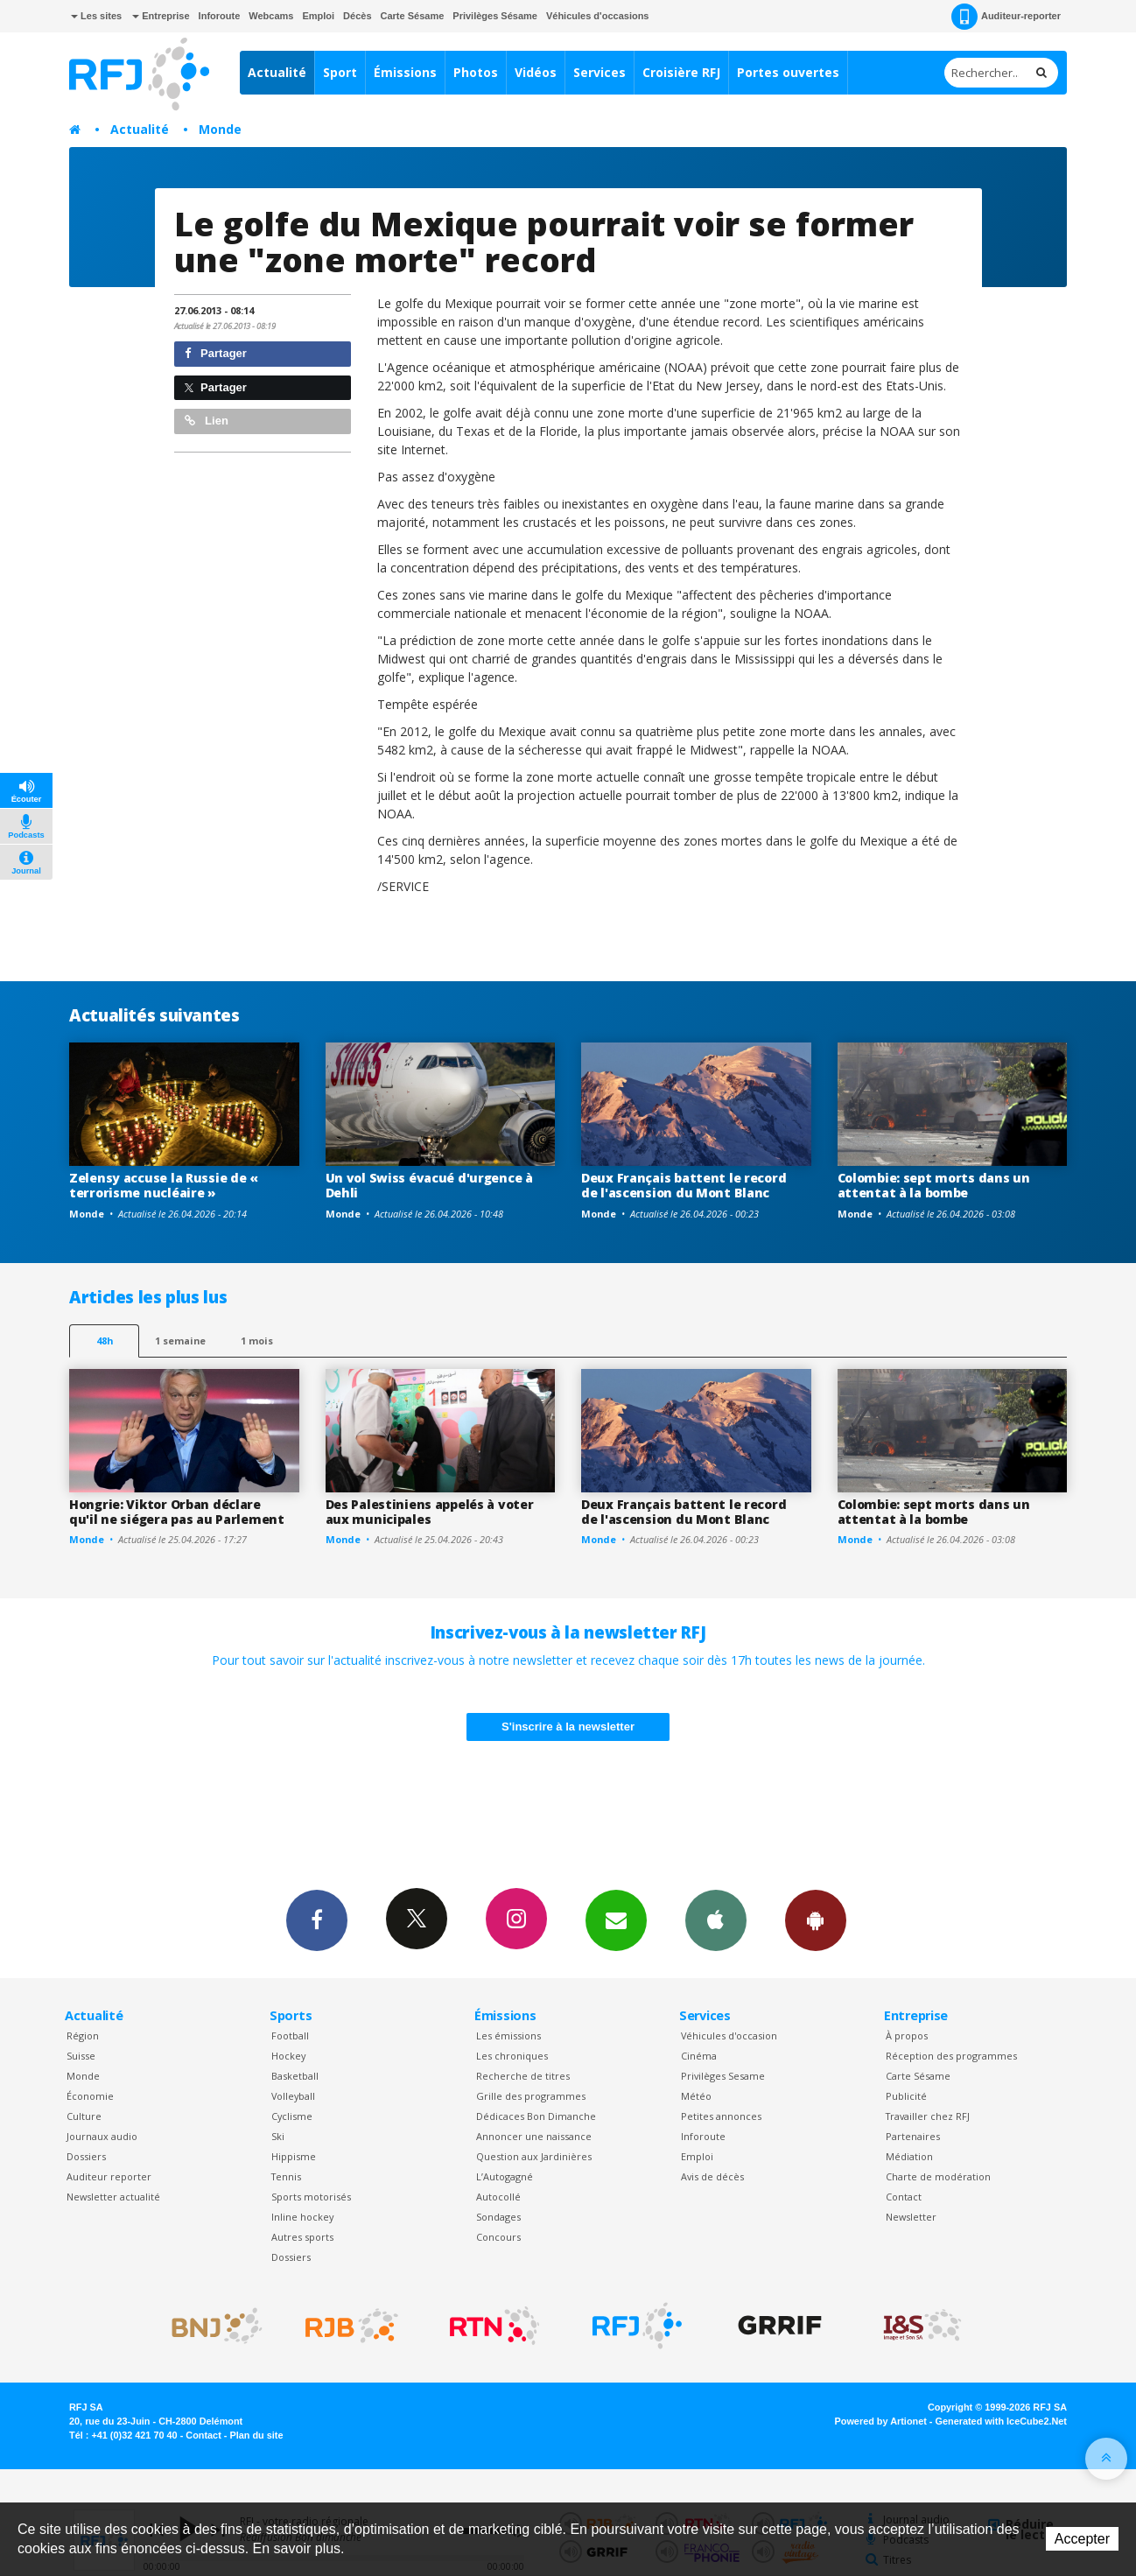 The width and height of the screenshot is (1136, 2576). Describe the element at coordinates (316, 1919) in the screenshot. I see `Facebook` at that location.